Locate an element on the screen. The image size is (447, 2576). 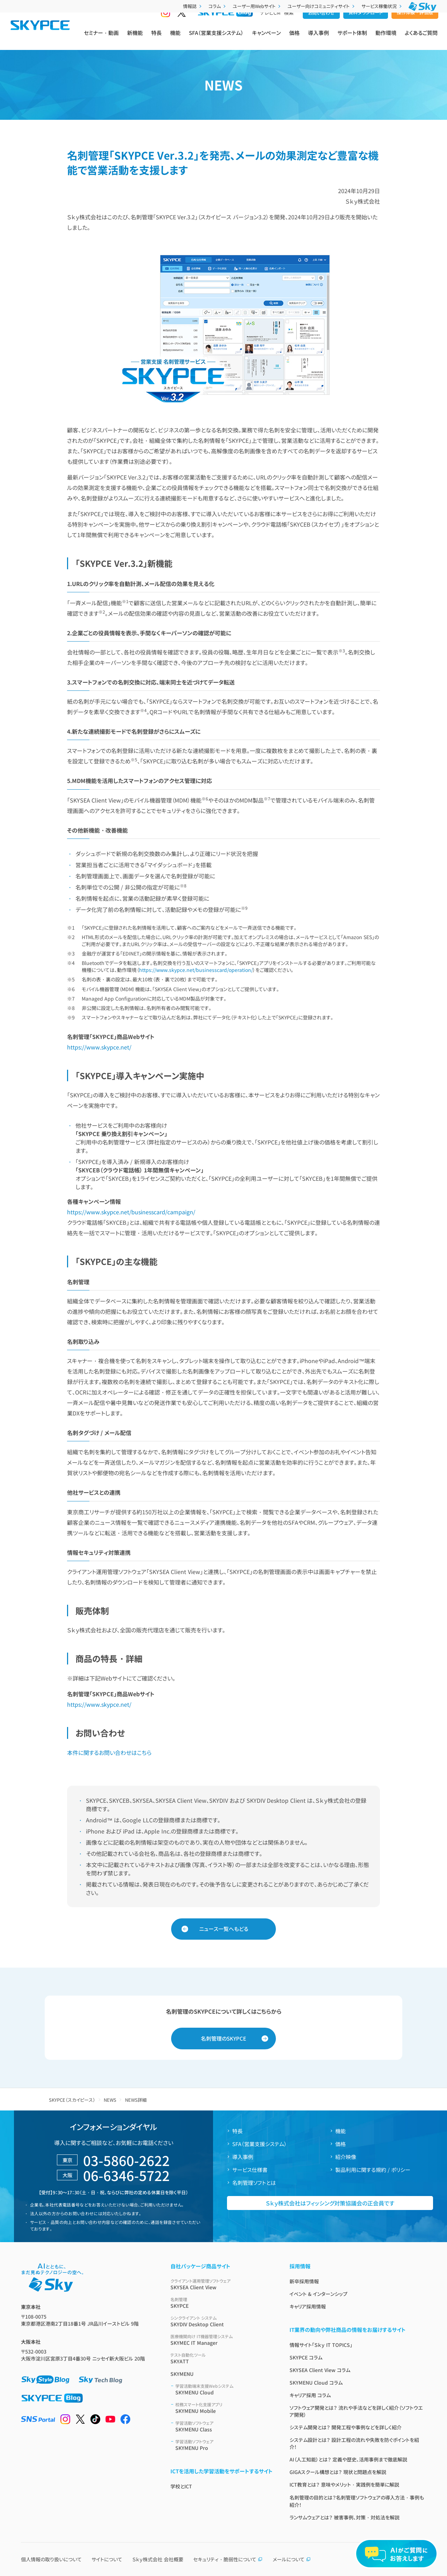
GIGAスクール構想とは？ 現状と問題点を解説 is located at coordinates (338, 2471).